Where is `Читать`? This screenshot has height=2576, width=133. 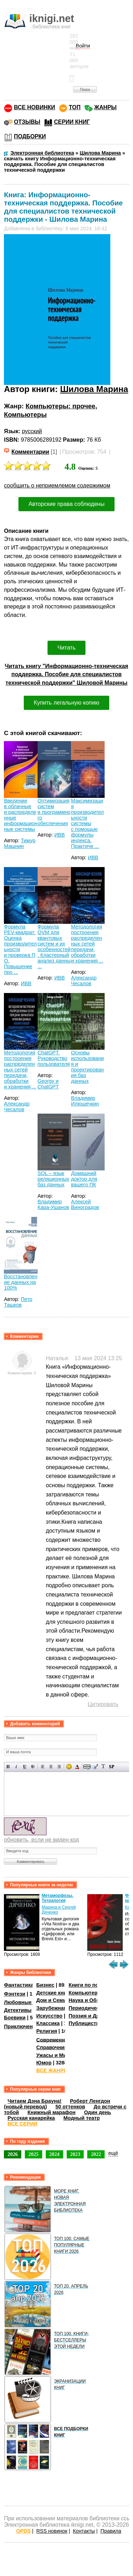
Читать is located at coordinates (66, 648).